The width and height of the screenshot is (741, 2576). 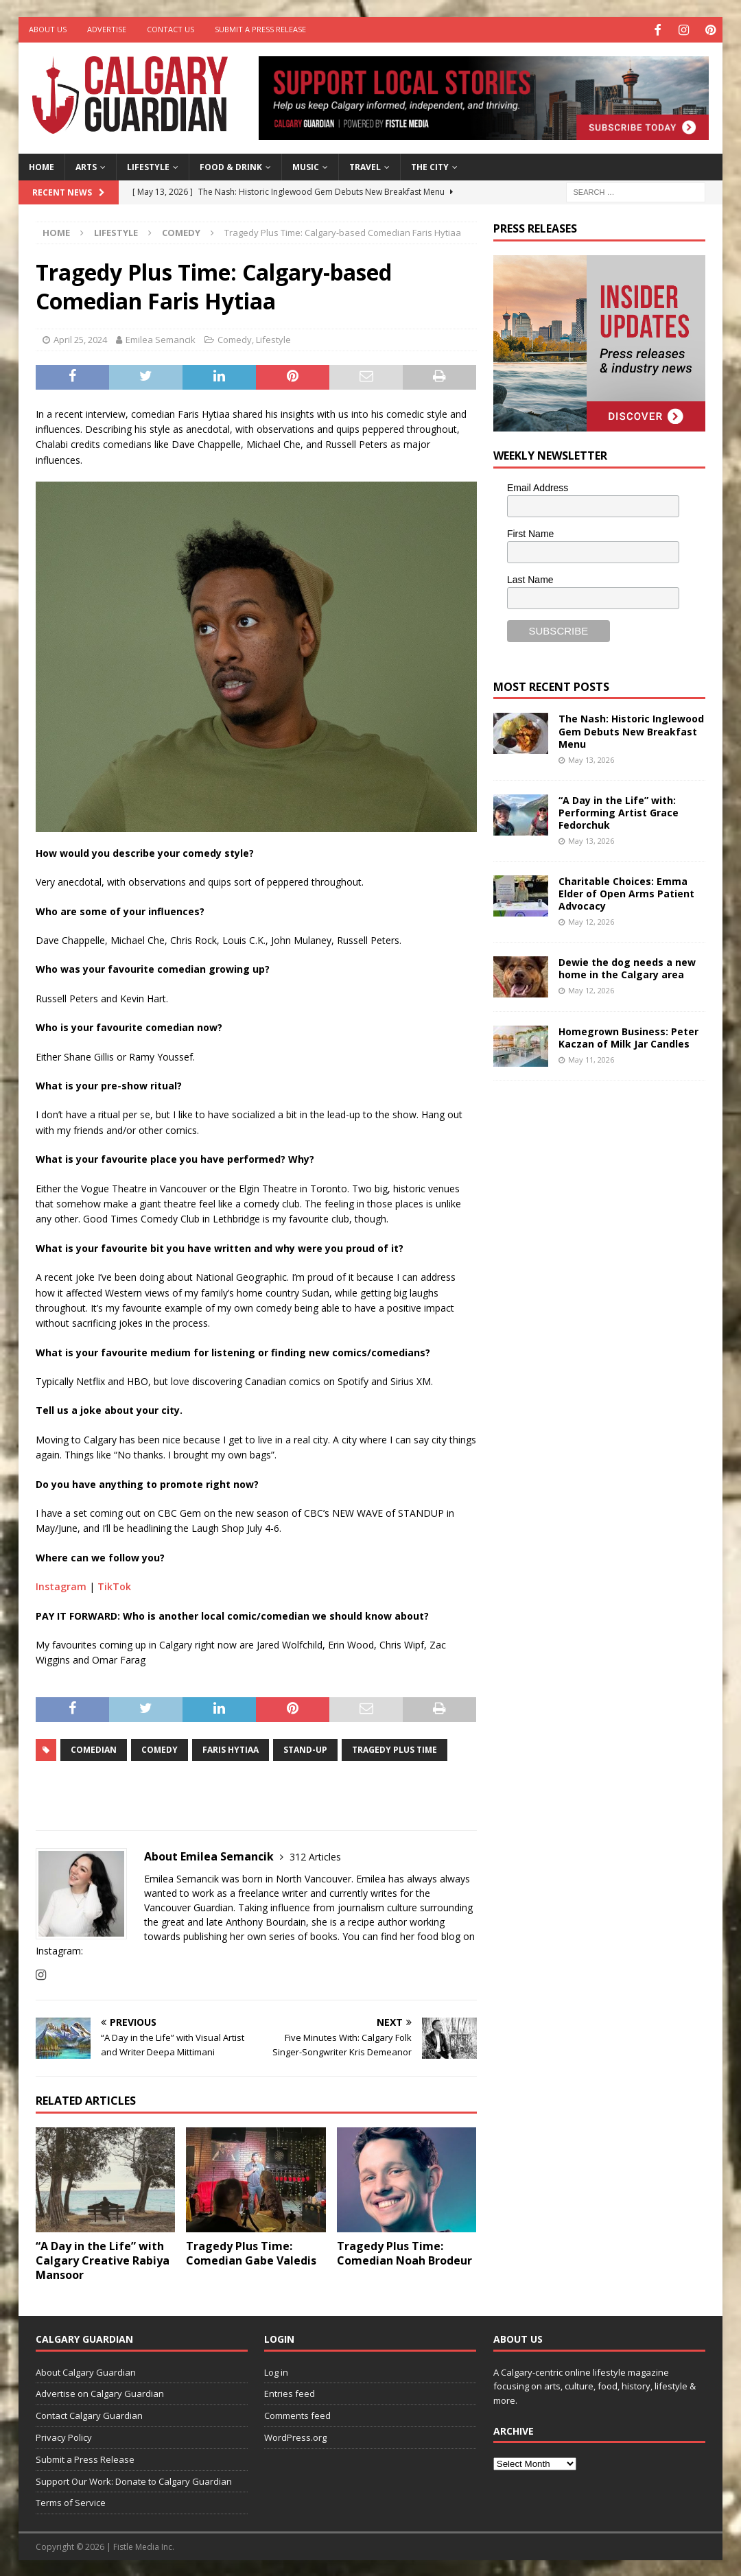 I want to click on May 12, 2026, so click(x=591, y=920).